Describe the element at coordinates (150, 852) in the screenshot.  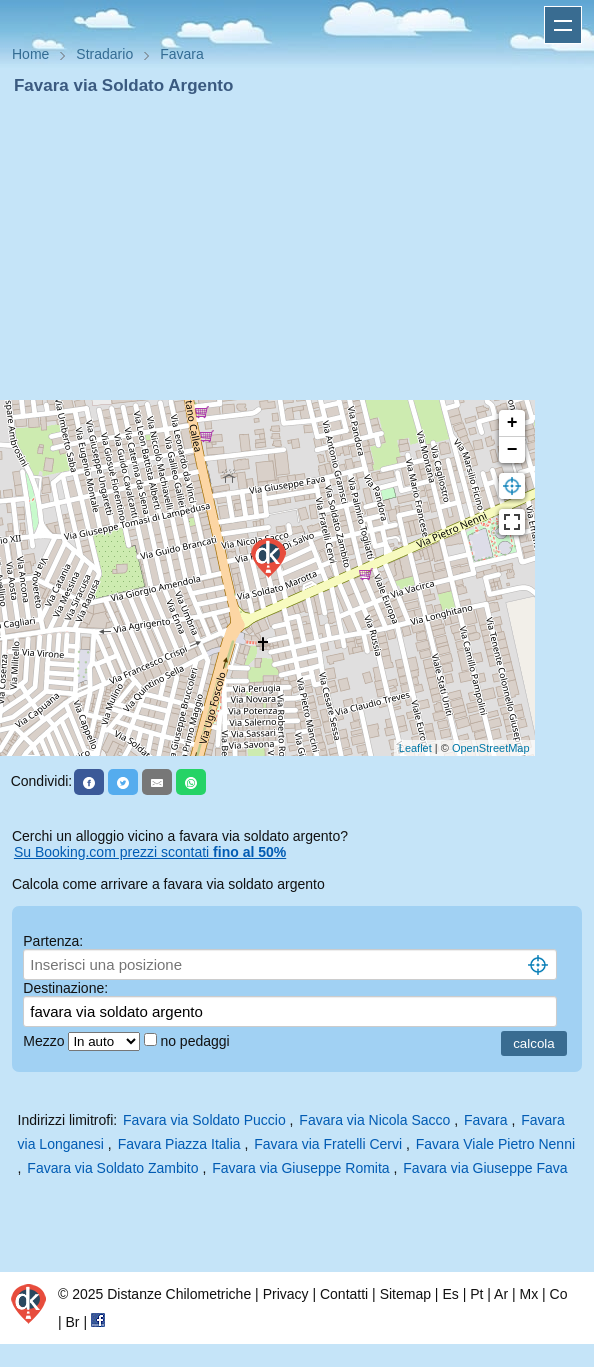
I see `Su Booking.com prezzi scontati` at that location.